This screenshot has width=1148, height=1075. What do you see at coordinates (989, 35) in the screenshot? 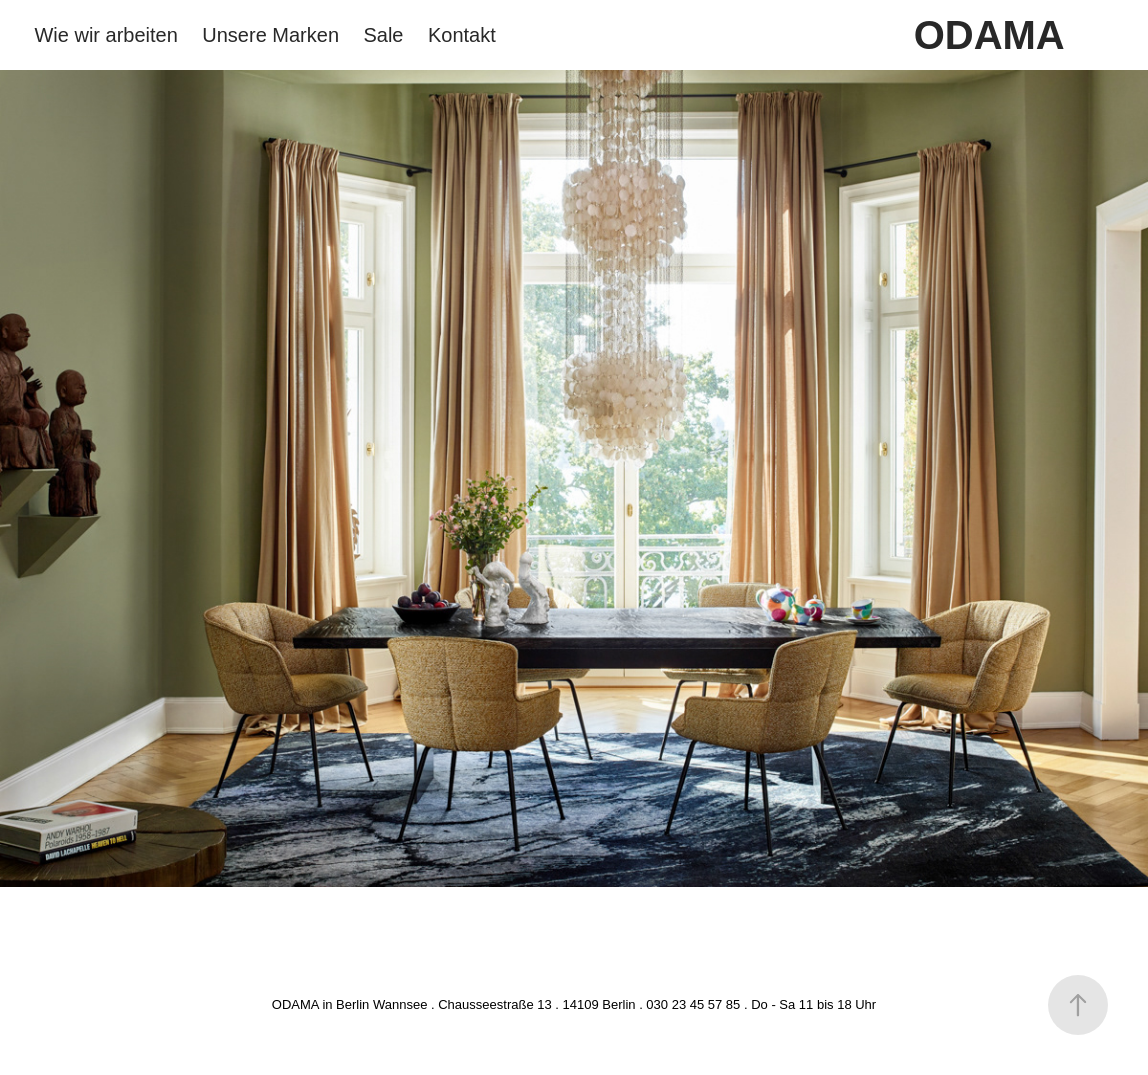
I see `ODAMA` at bounding box center [989, 35].